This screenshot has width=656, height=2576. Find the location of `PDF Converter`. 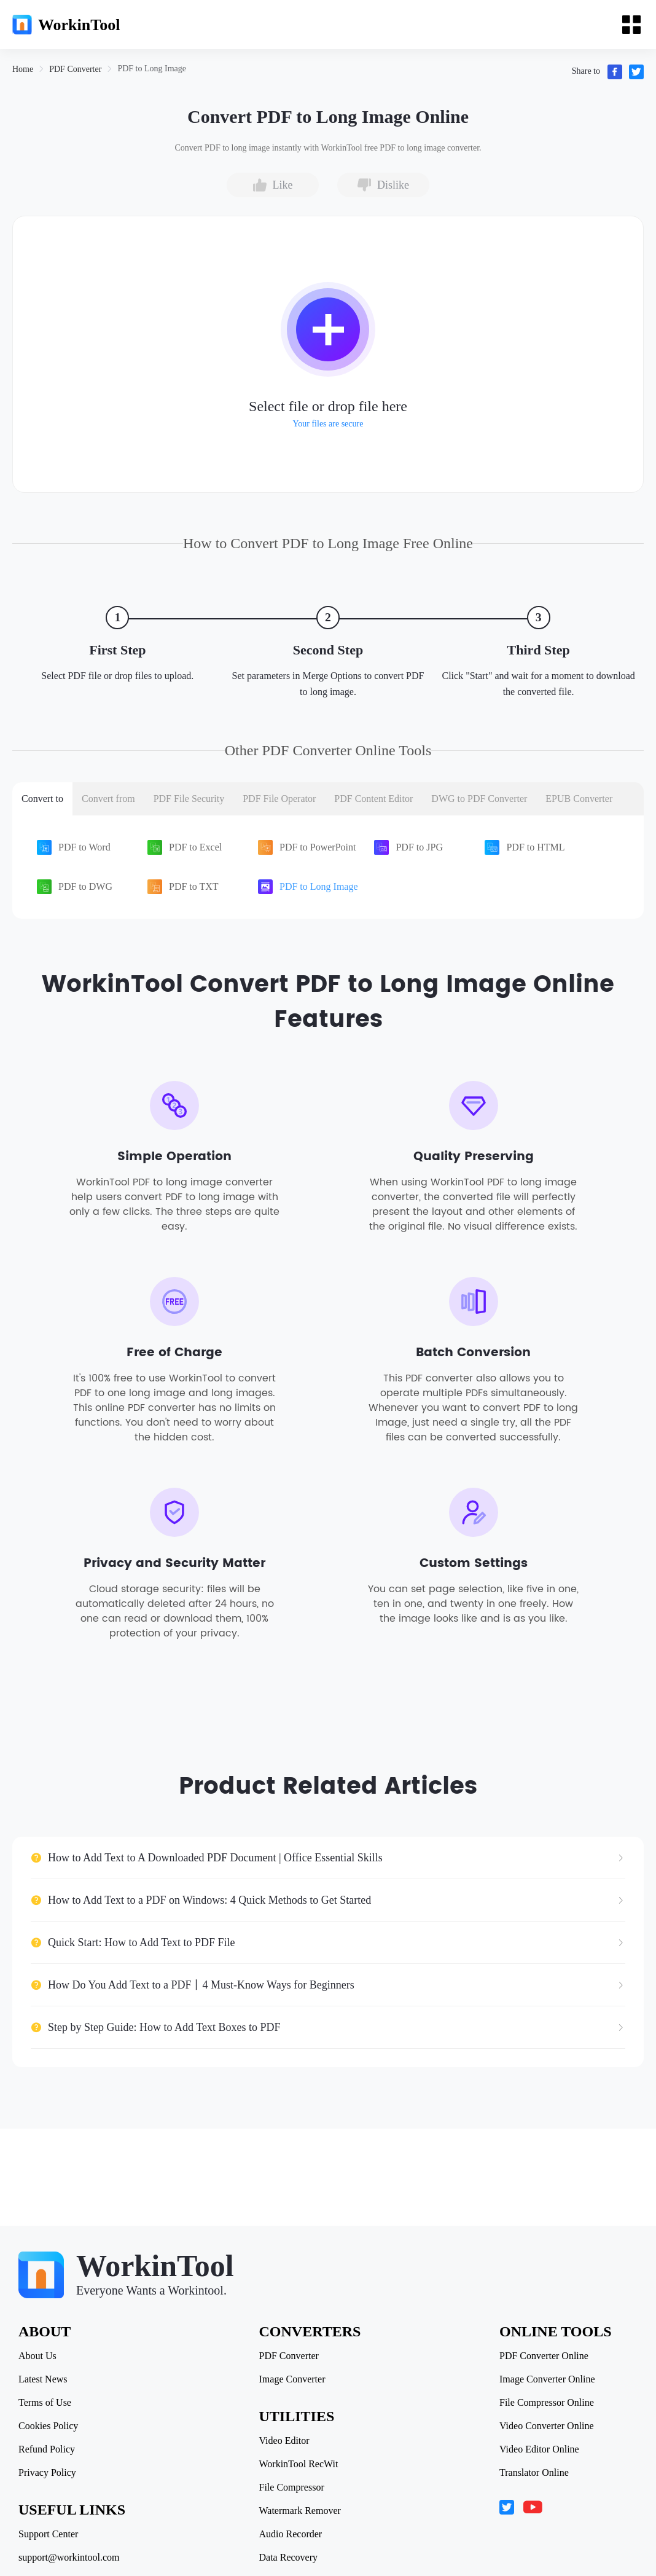

PDF Converter is located at coordinates (75, 69).